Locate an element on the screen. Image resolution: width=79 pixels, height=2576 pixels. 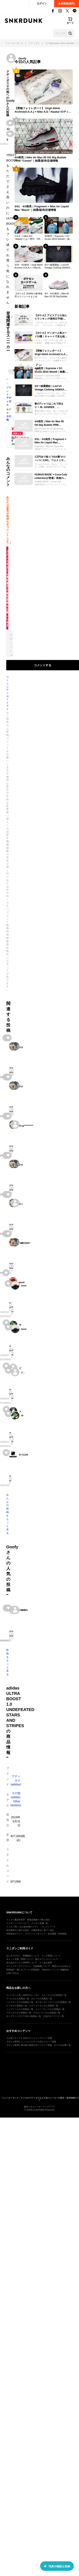
はじめての方へ is located at coordinates (13, 1955).